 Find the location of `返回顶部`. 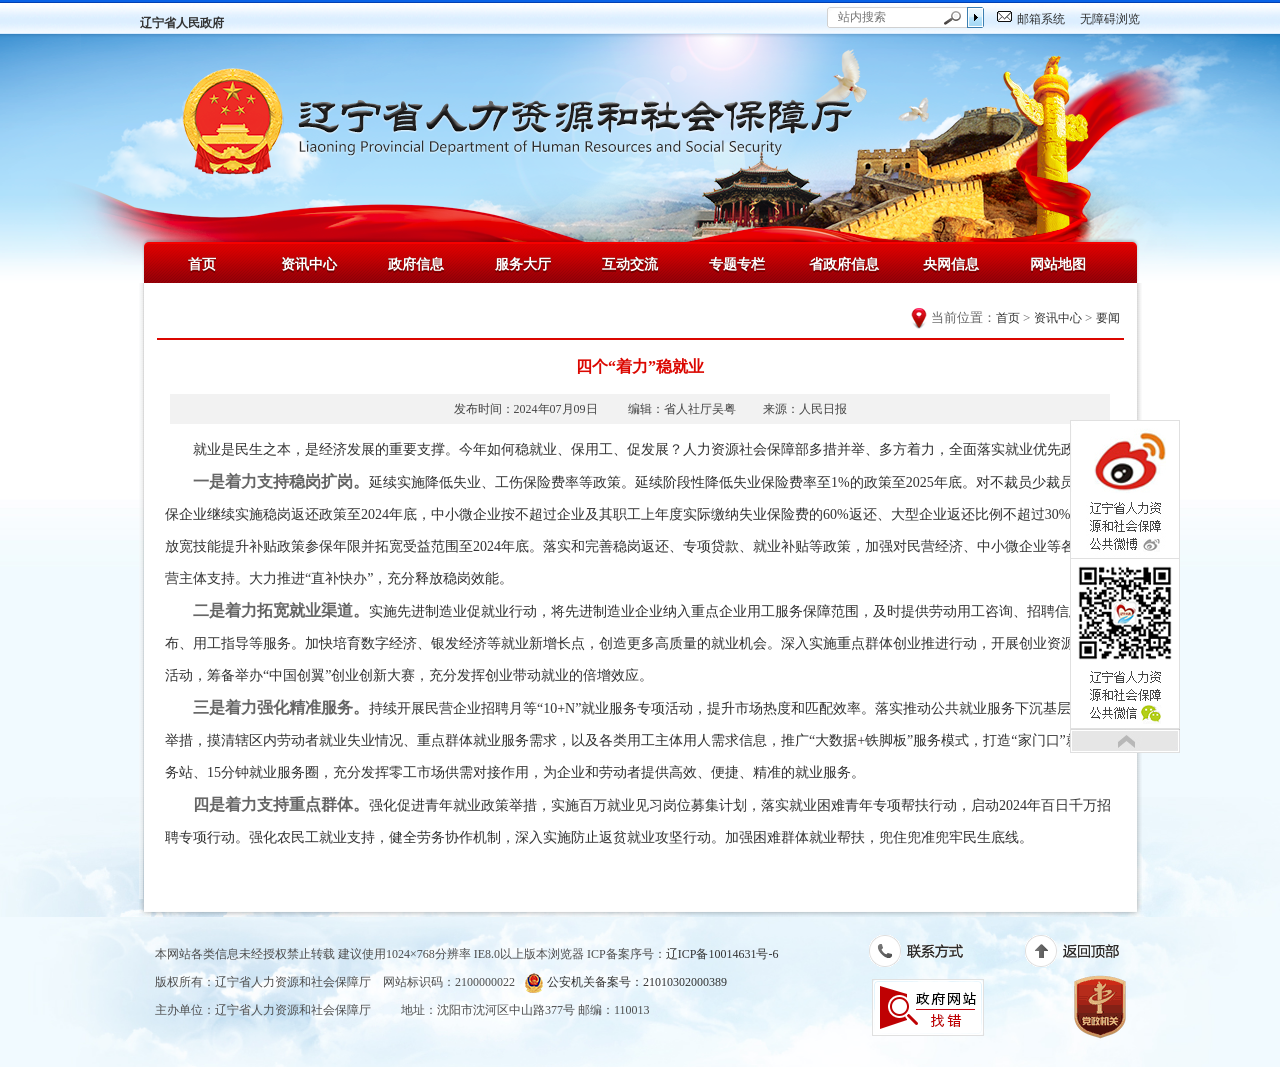

返回顶部 is located at coordinates (1082, 955).